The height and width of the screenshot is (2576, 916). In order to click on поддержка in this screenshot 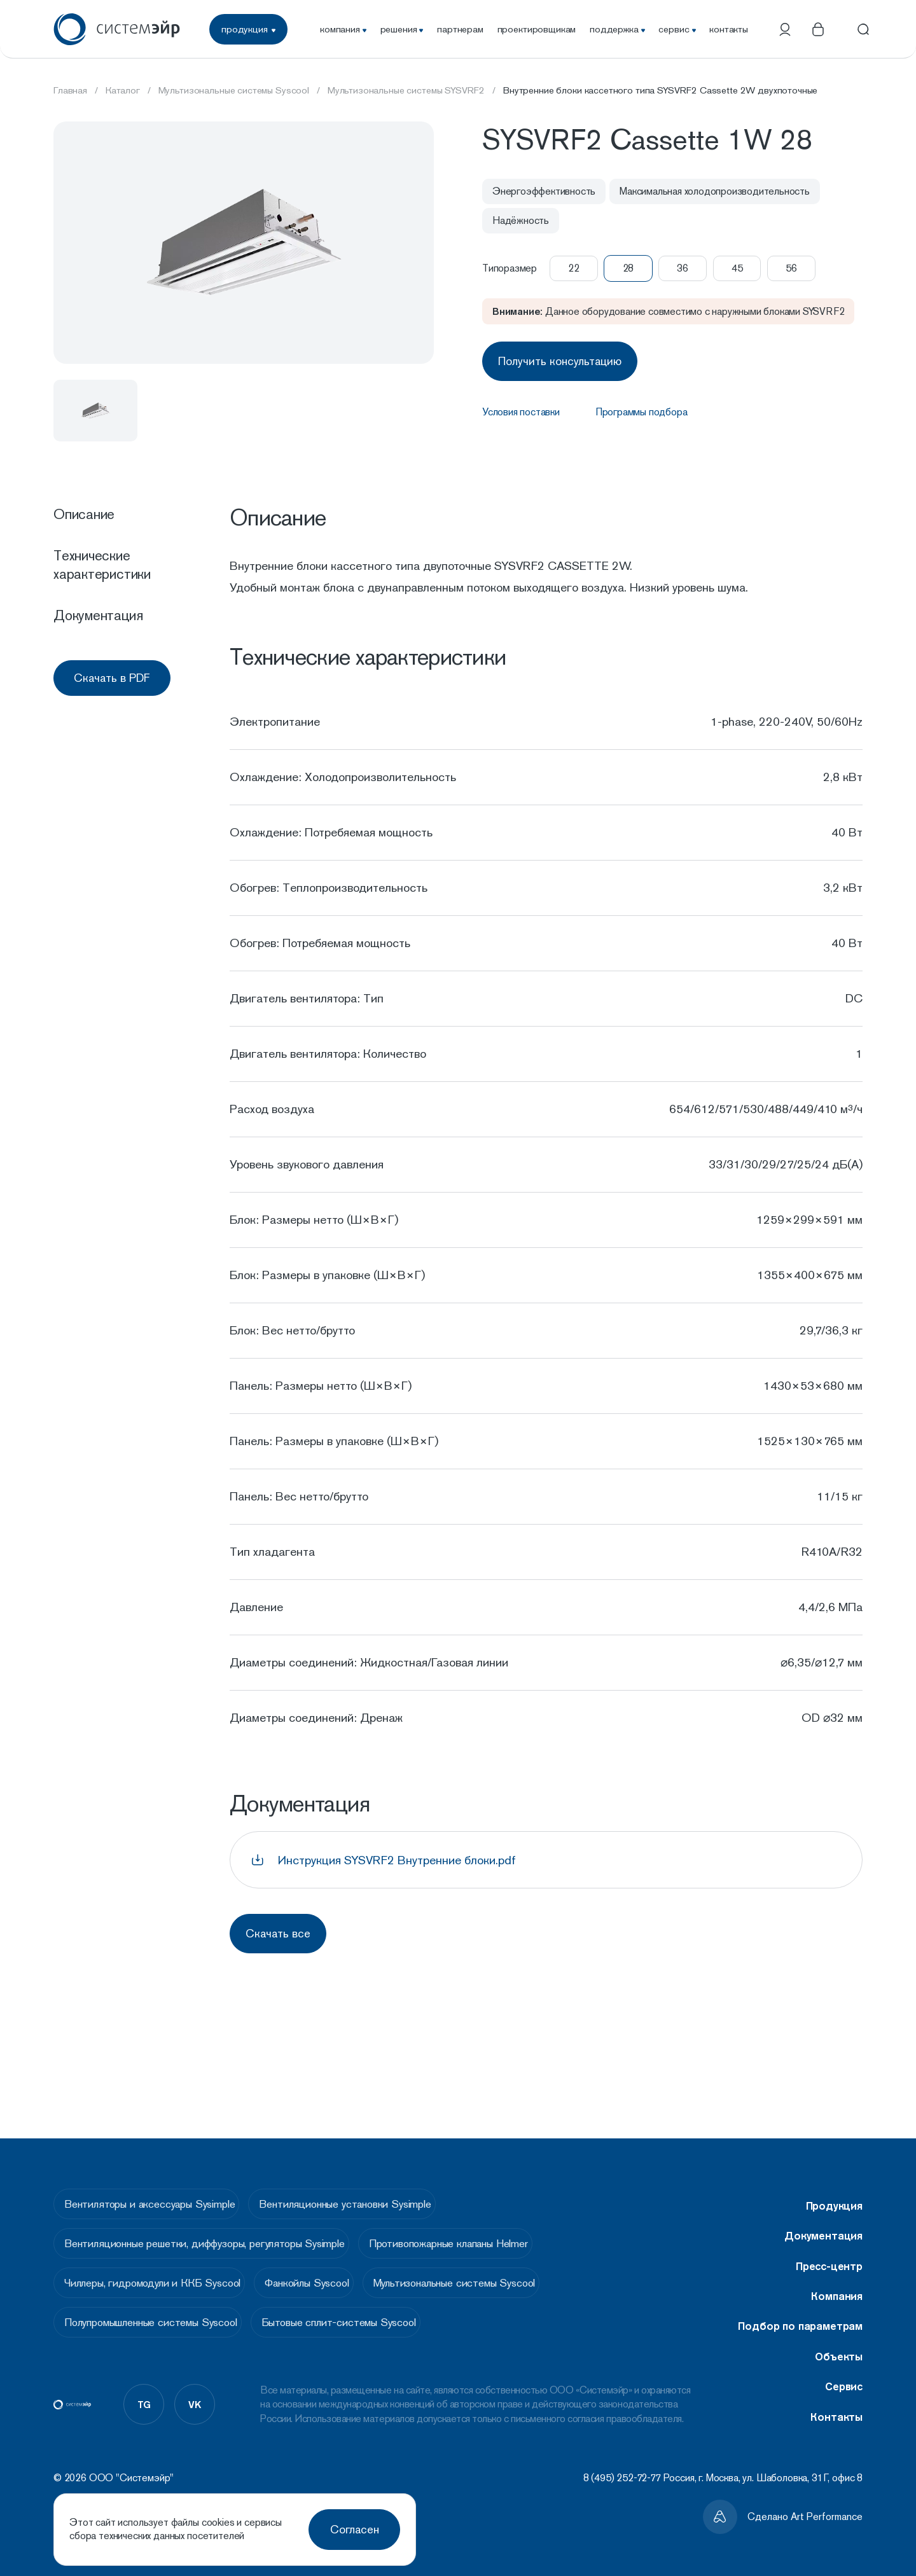, I will do `click(617, 29)`.